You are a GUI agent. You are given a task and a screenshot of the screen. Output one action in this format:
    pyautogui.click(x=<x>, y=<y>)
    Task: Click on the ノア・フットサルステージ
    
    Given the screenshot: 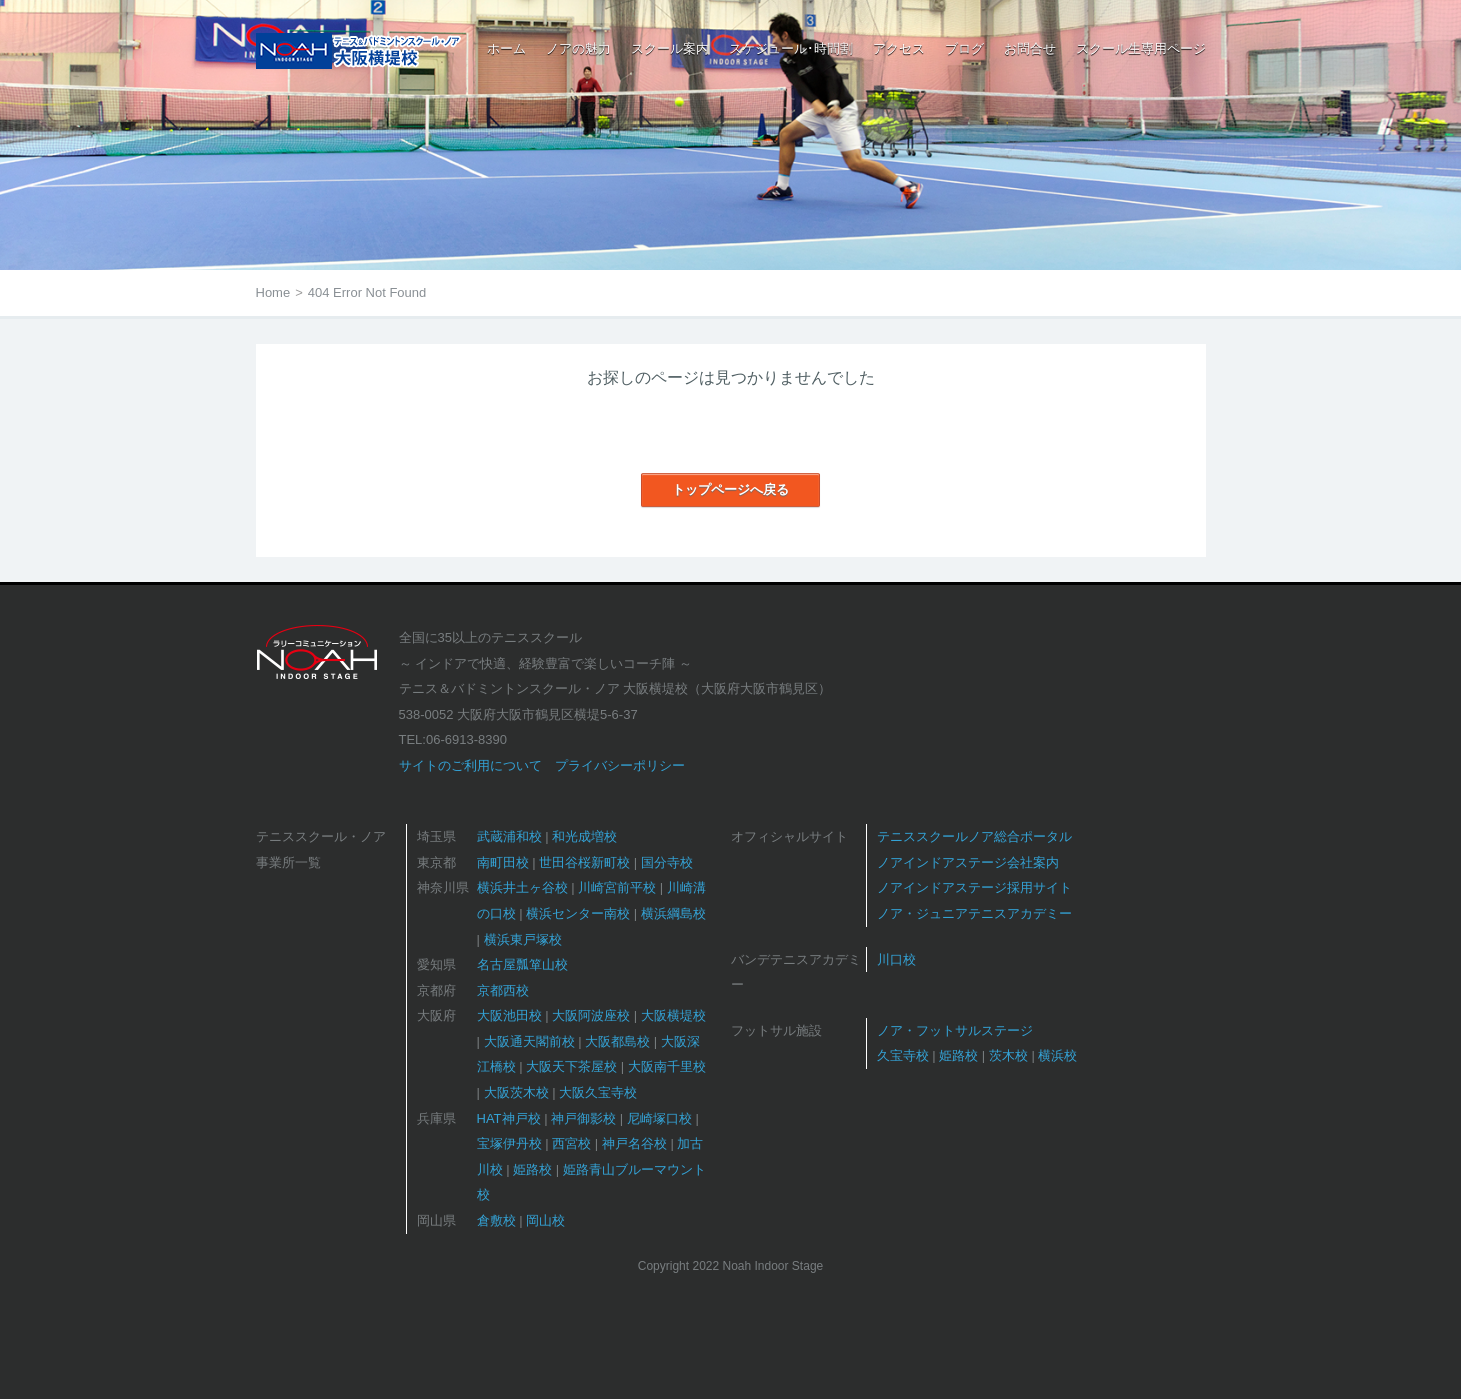 What is the action you would take?
    pyautogui.click(x=955, y=1030)
    